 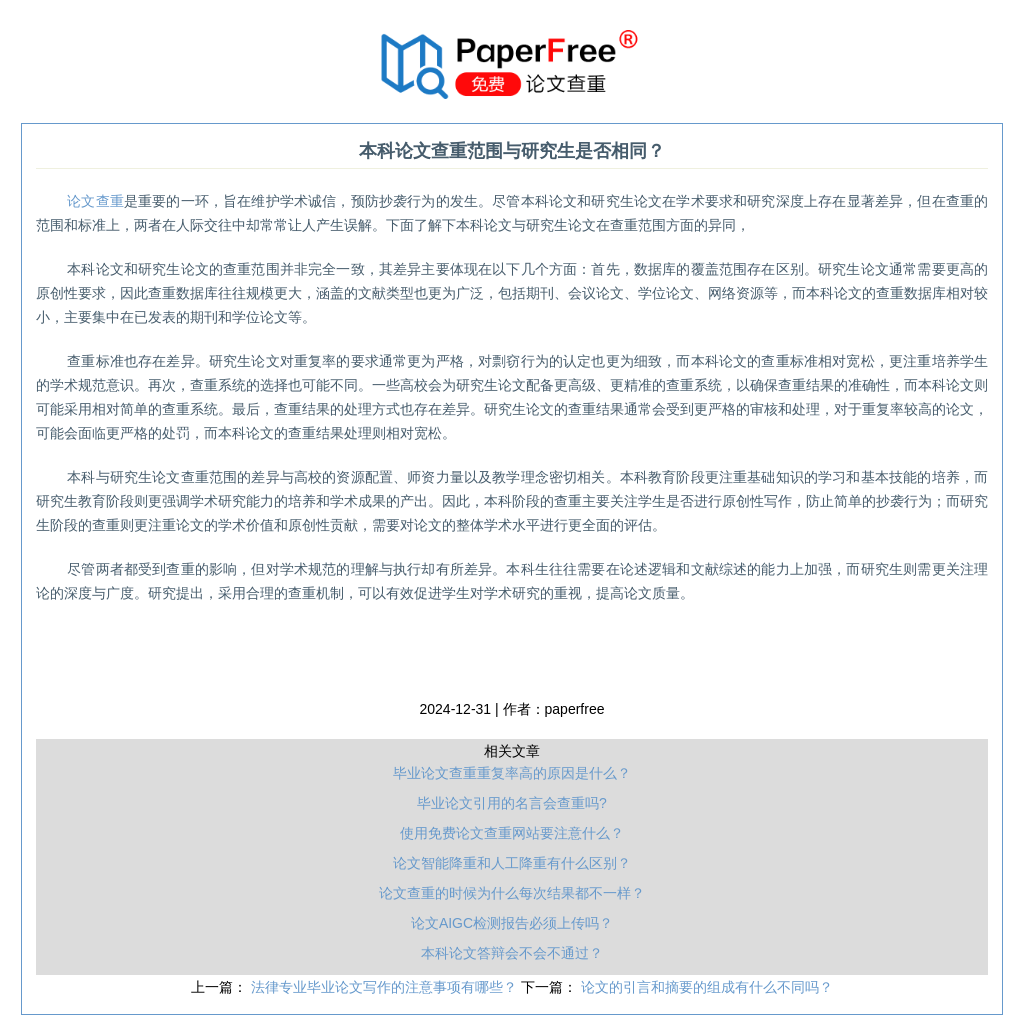 I want to click on 使用免费论文查重网站要注意什么？, so click(x=512, y=833).